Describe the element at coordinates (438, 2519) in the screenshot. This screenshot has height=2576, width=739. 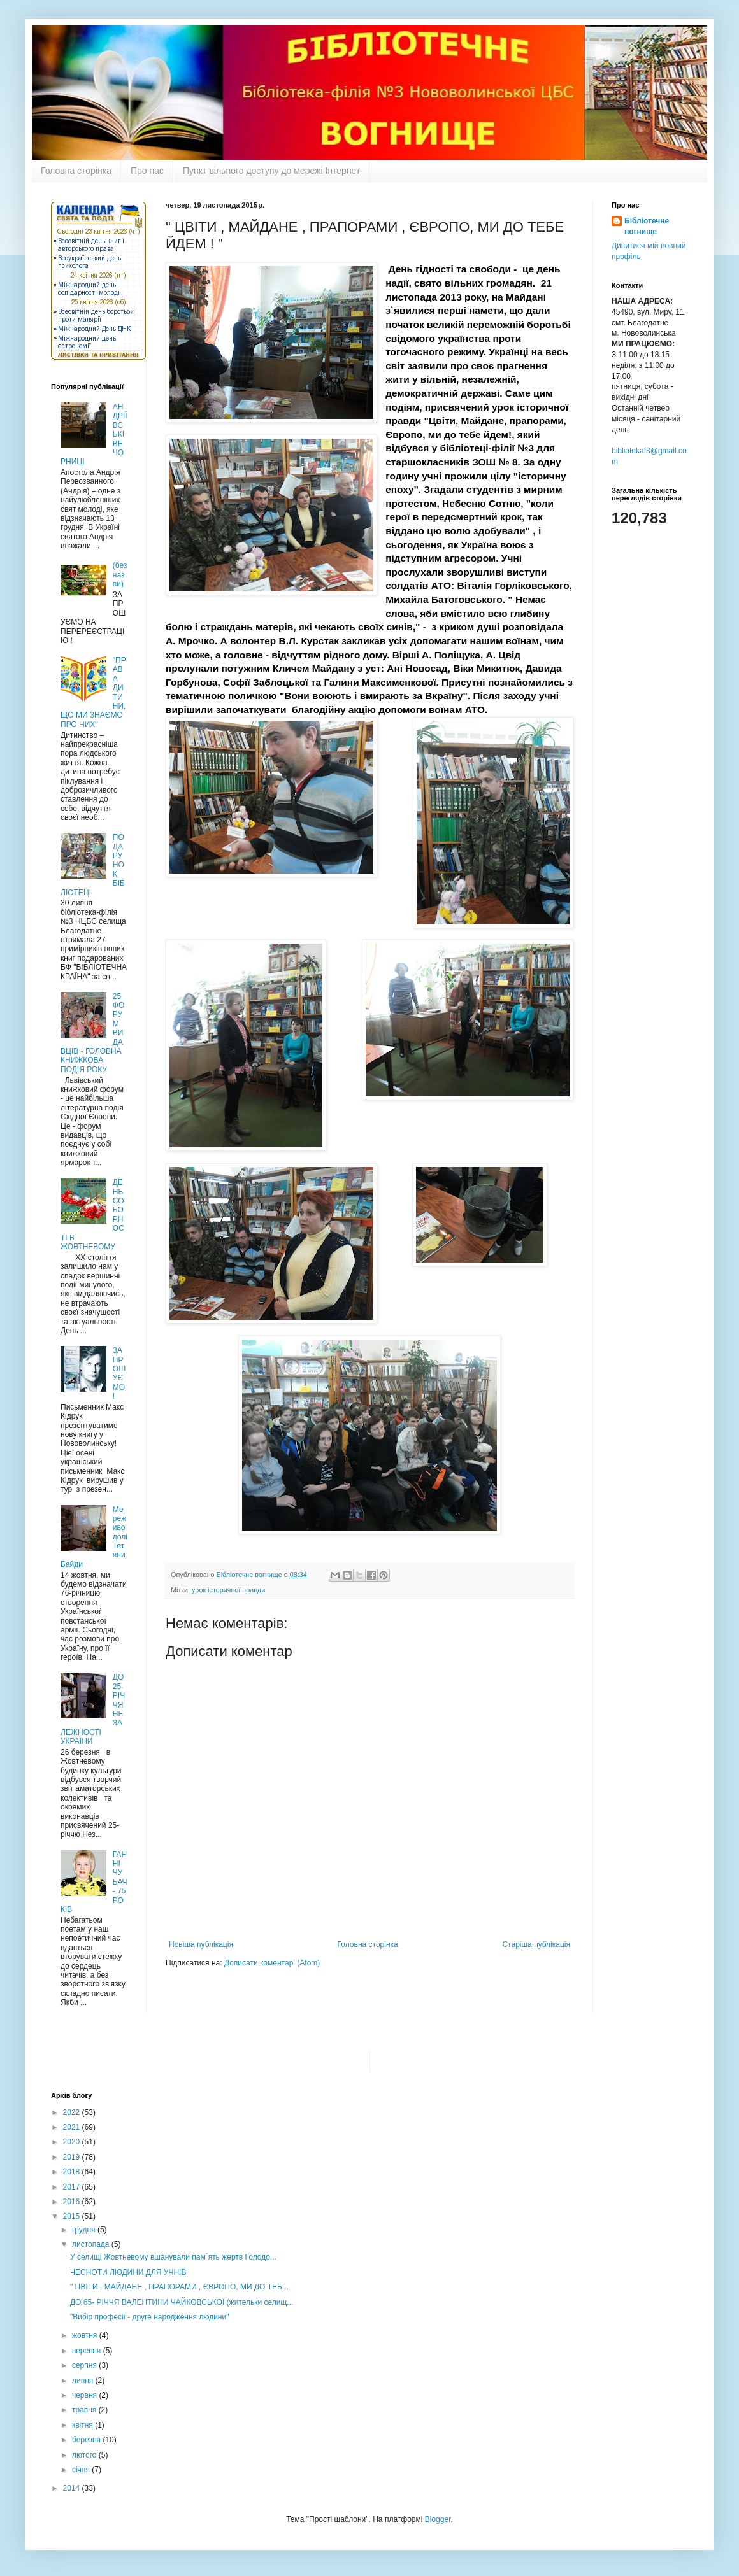
I see `Blogger` at that location.